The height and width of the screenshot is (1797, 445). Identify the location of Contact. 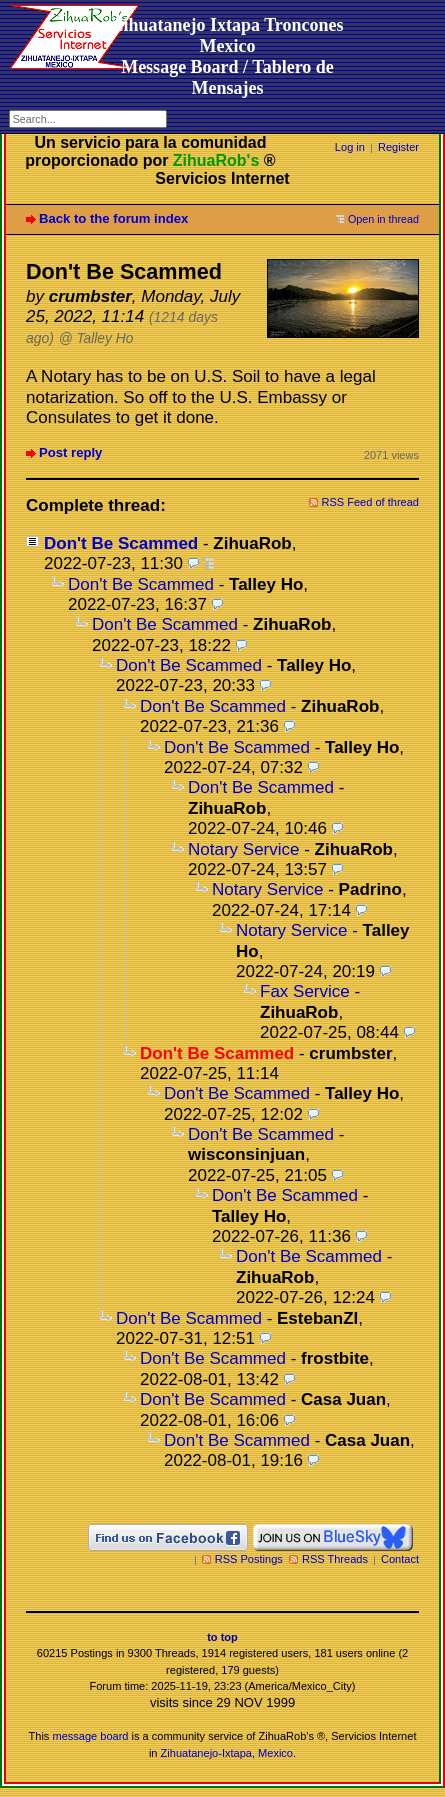
(400, 1559).